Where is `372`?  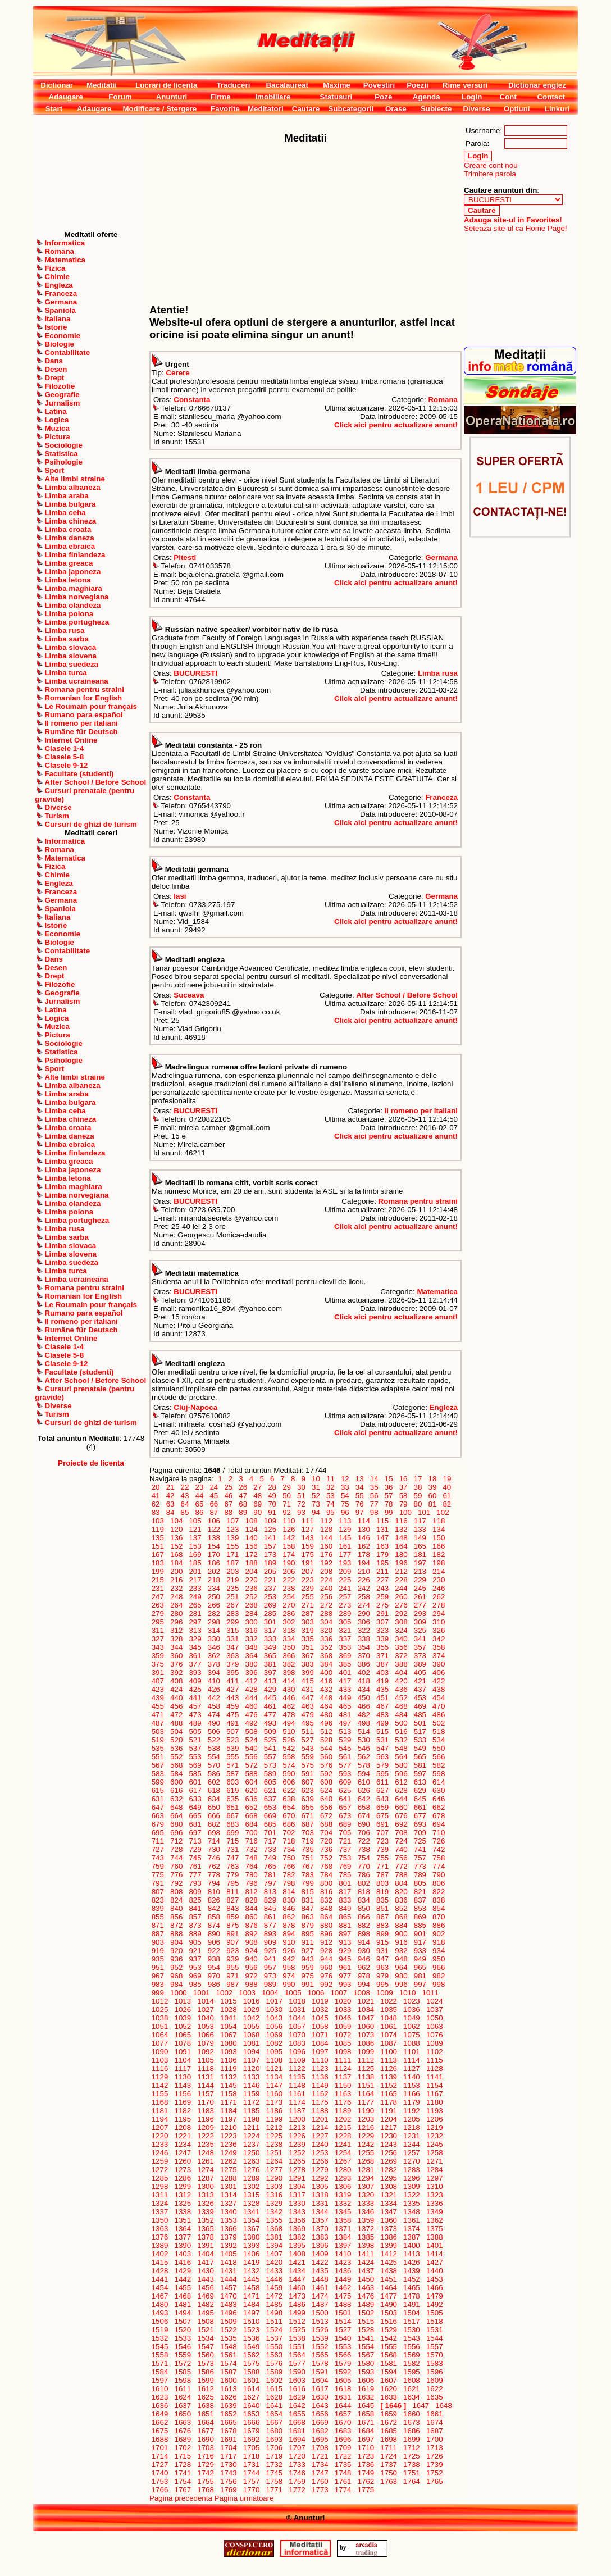 372 is located at coordinates (401, 1655).